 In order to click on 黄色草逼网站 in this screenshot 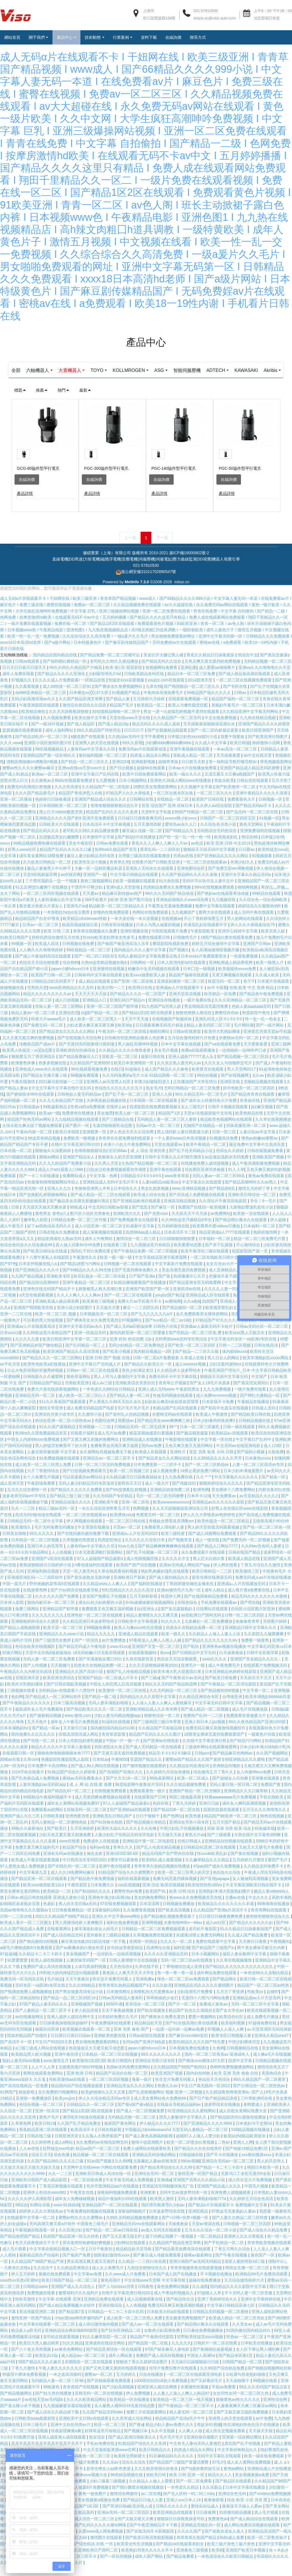, I will do `click(79, 1387)`.